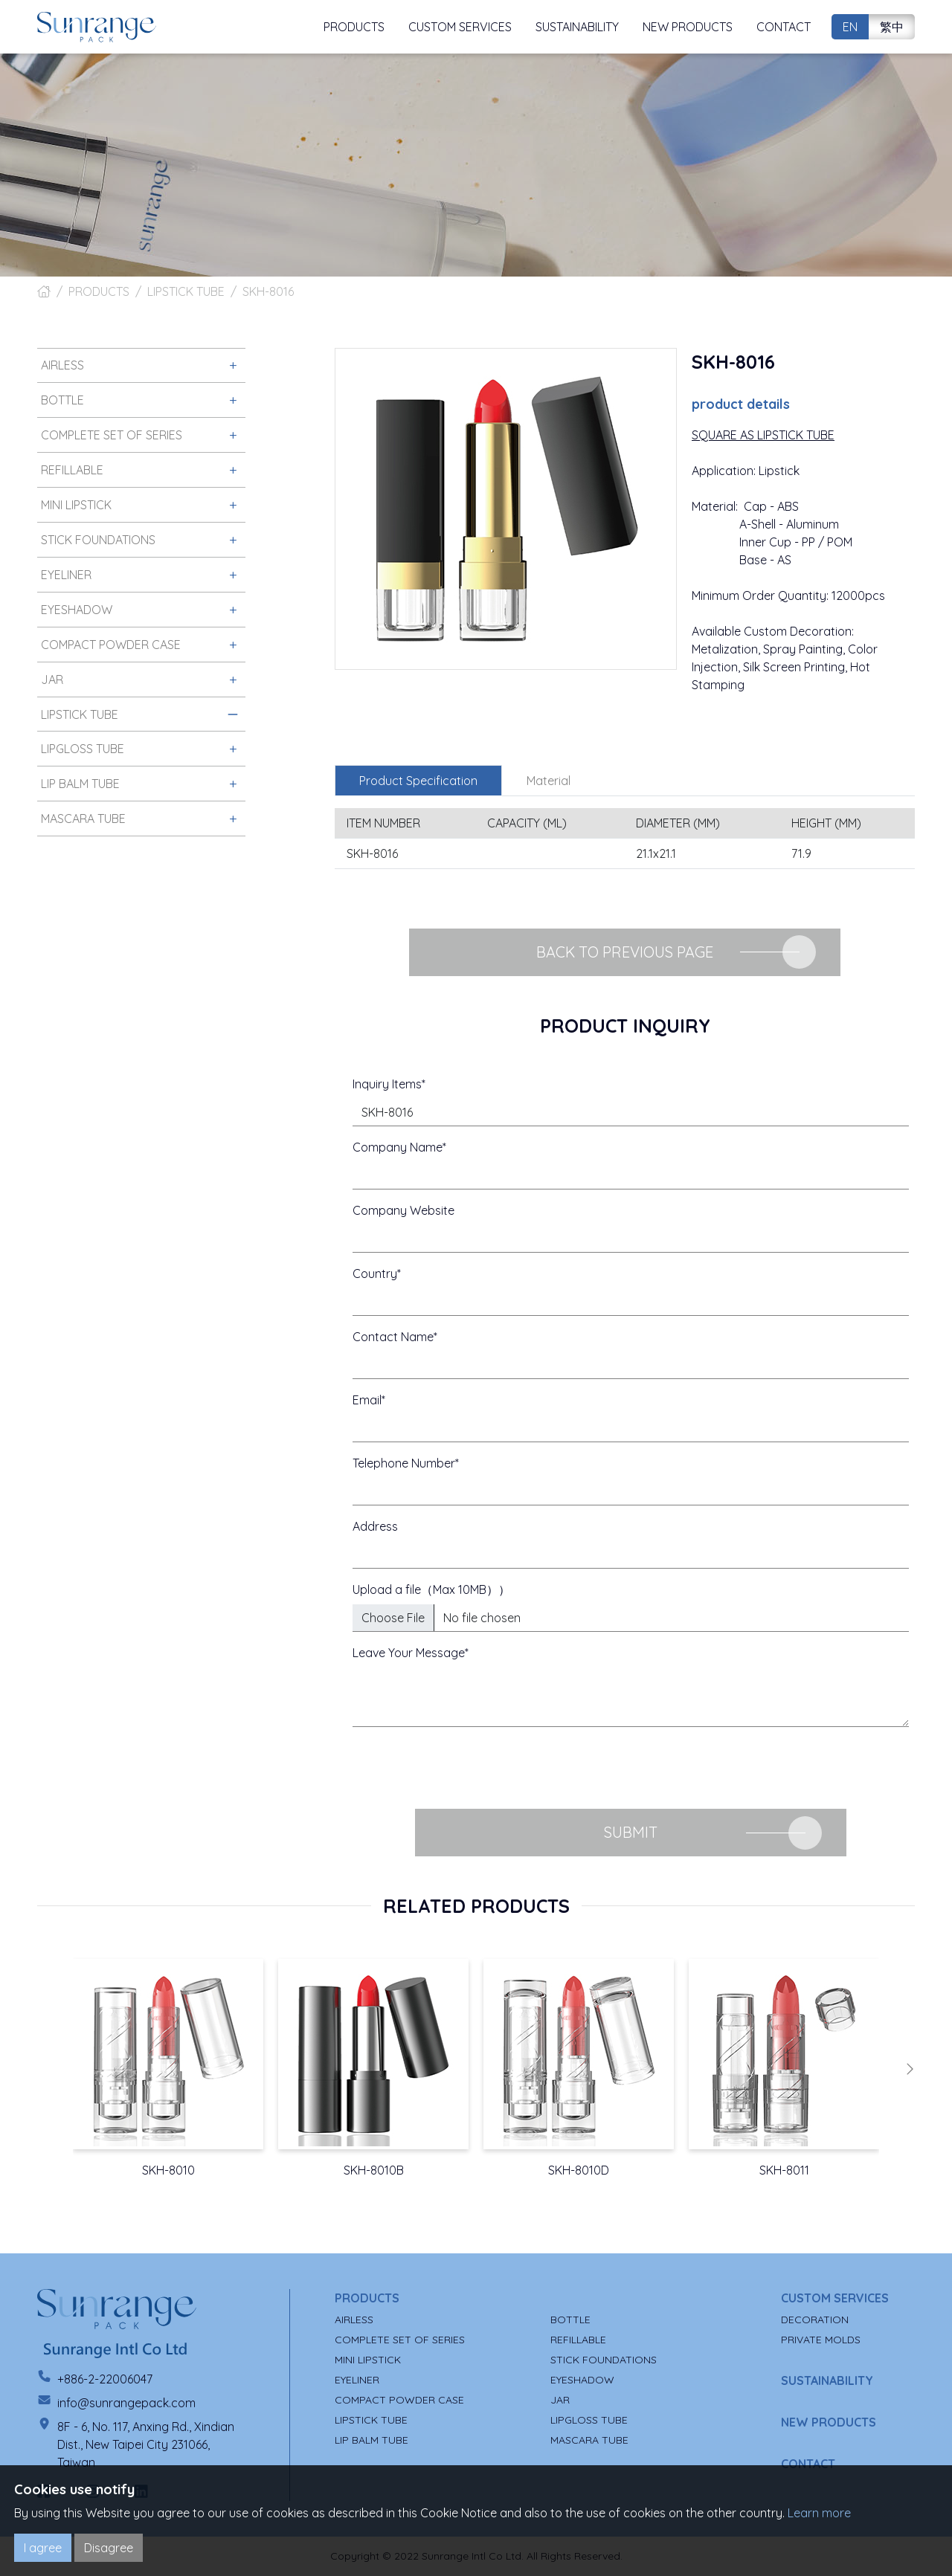 This screenshot has height=2576, width=952. I want to click on Company Website, so click(403, 1210).